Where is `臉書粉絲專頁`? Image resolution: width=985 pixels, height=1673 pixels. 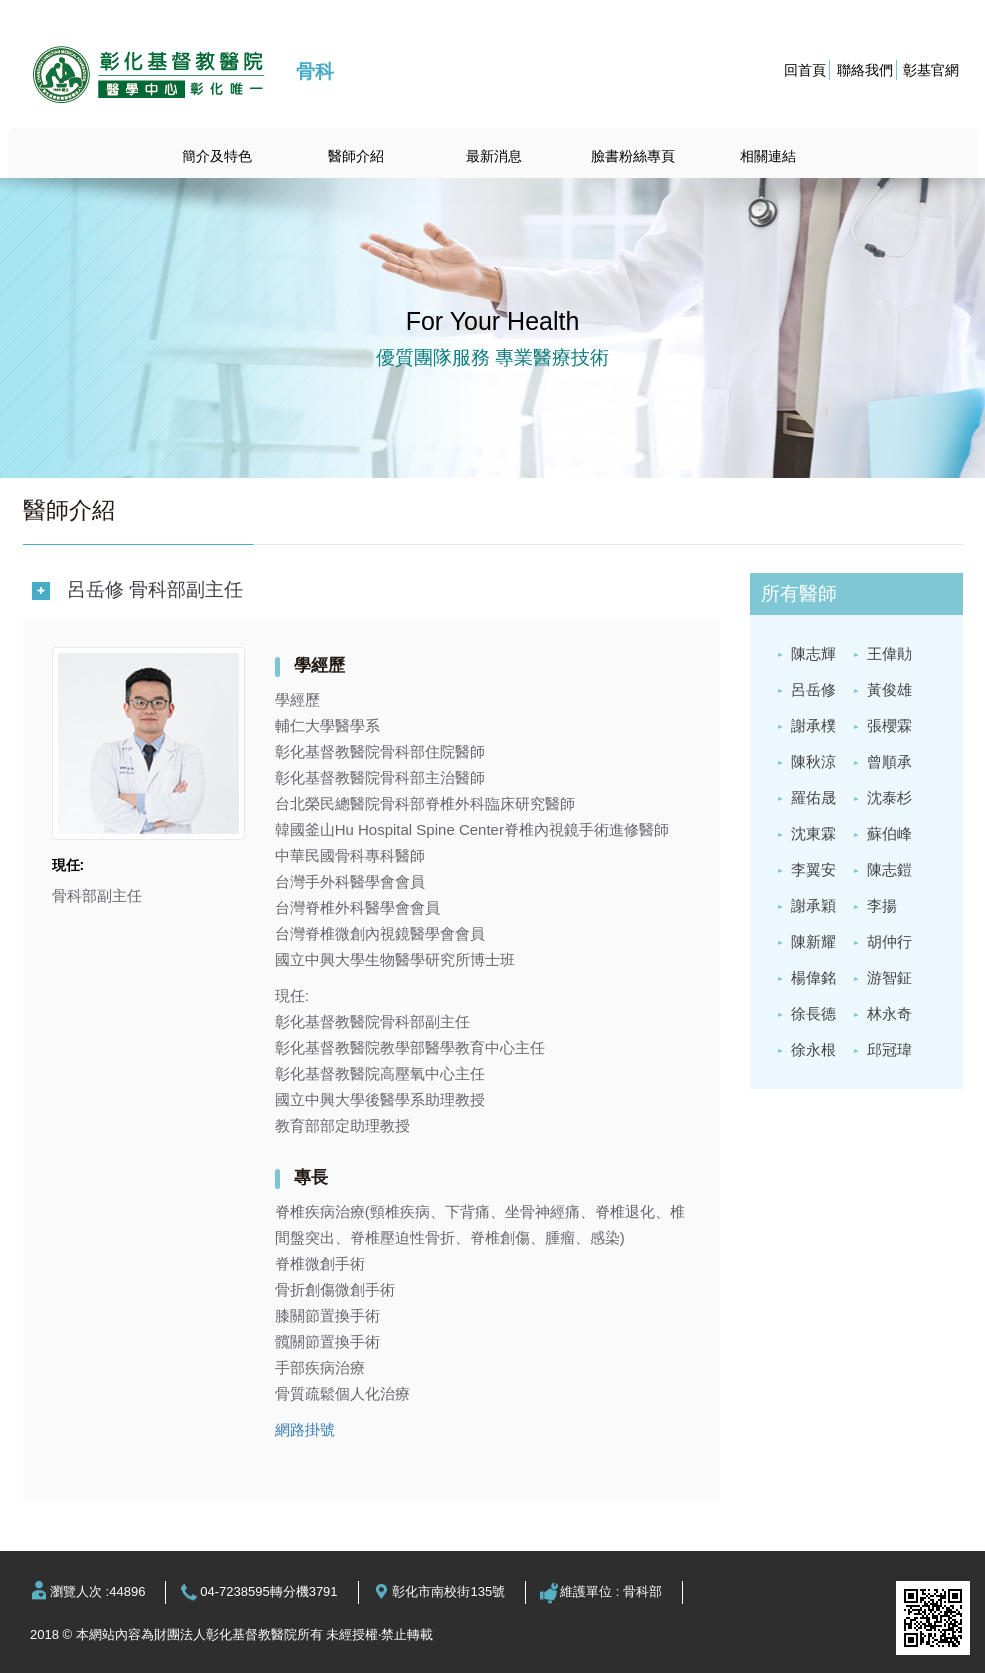
臉書粉絲專頁 is located at coordinates (633, 156).